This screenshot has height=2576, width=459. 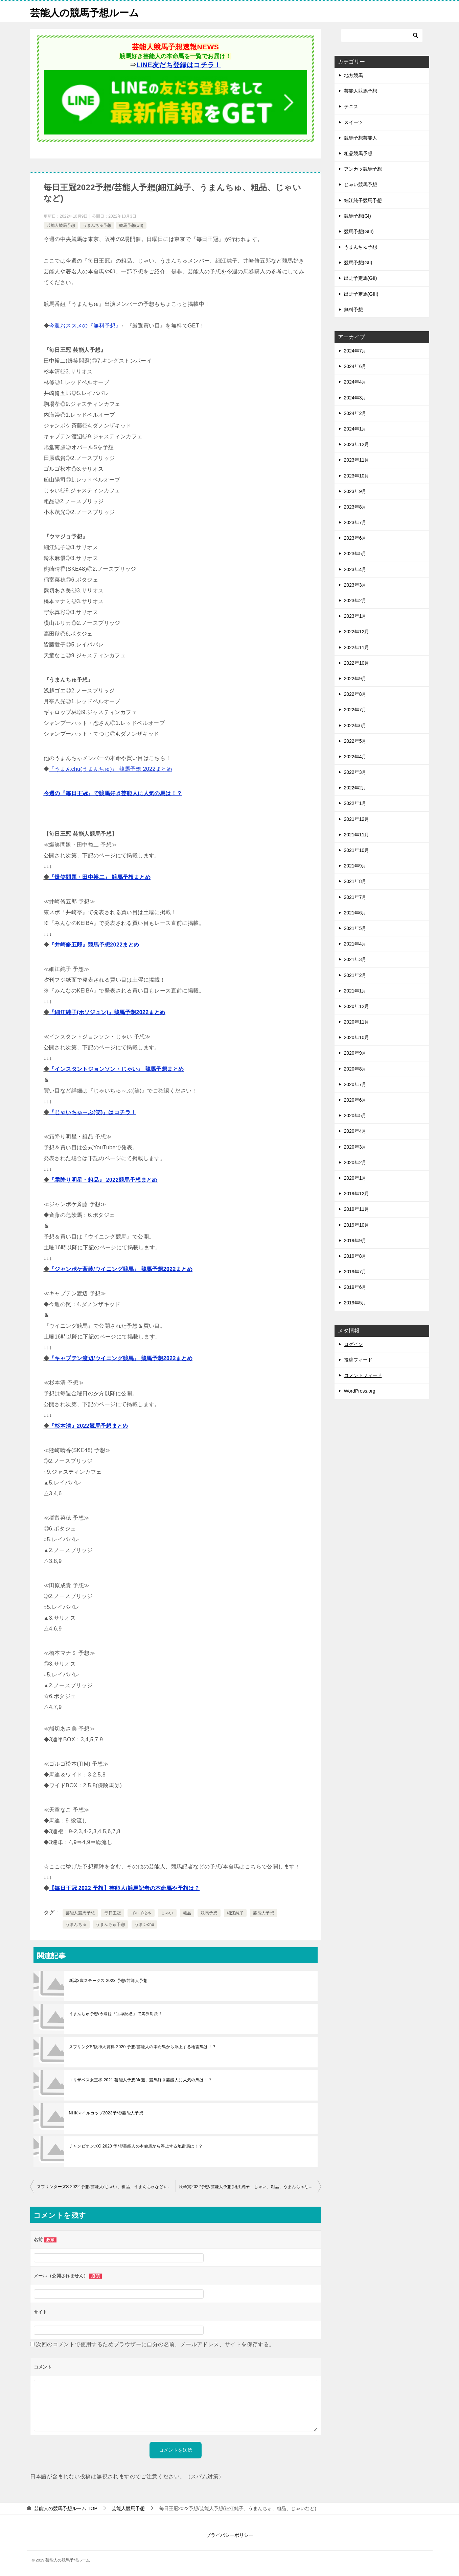 I want to click on 『井崎脩五郎』競馬予想2022まとめ, so click(x=94, y=945).